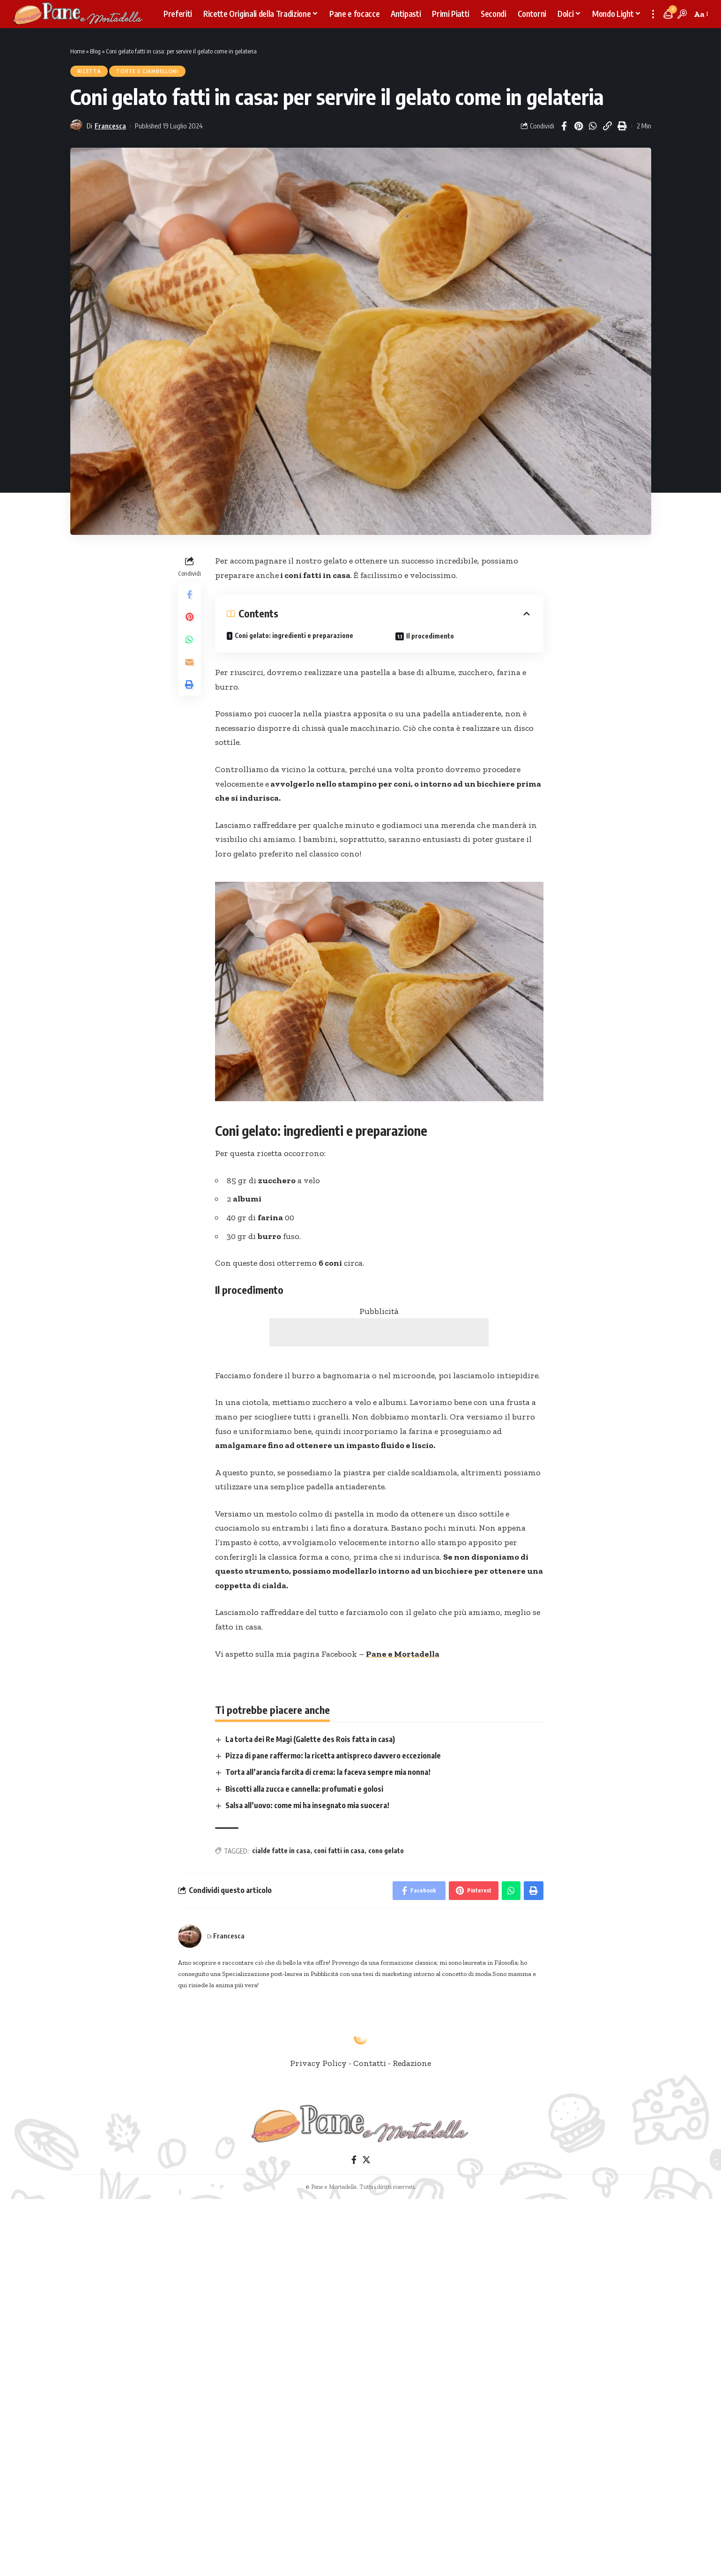 The height and width of the screenshot is (2576, 721). I want to click on Ricetta, so click(89, 71).